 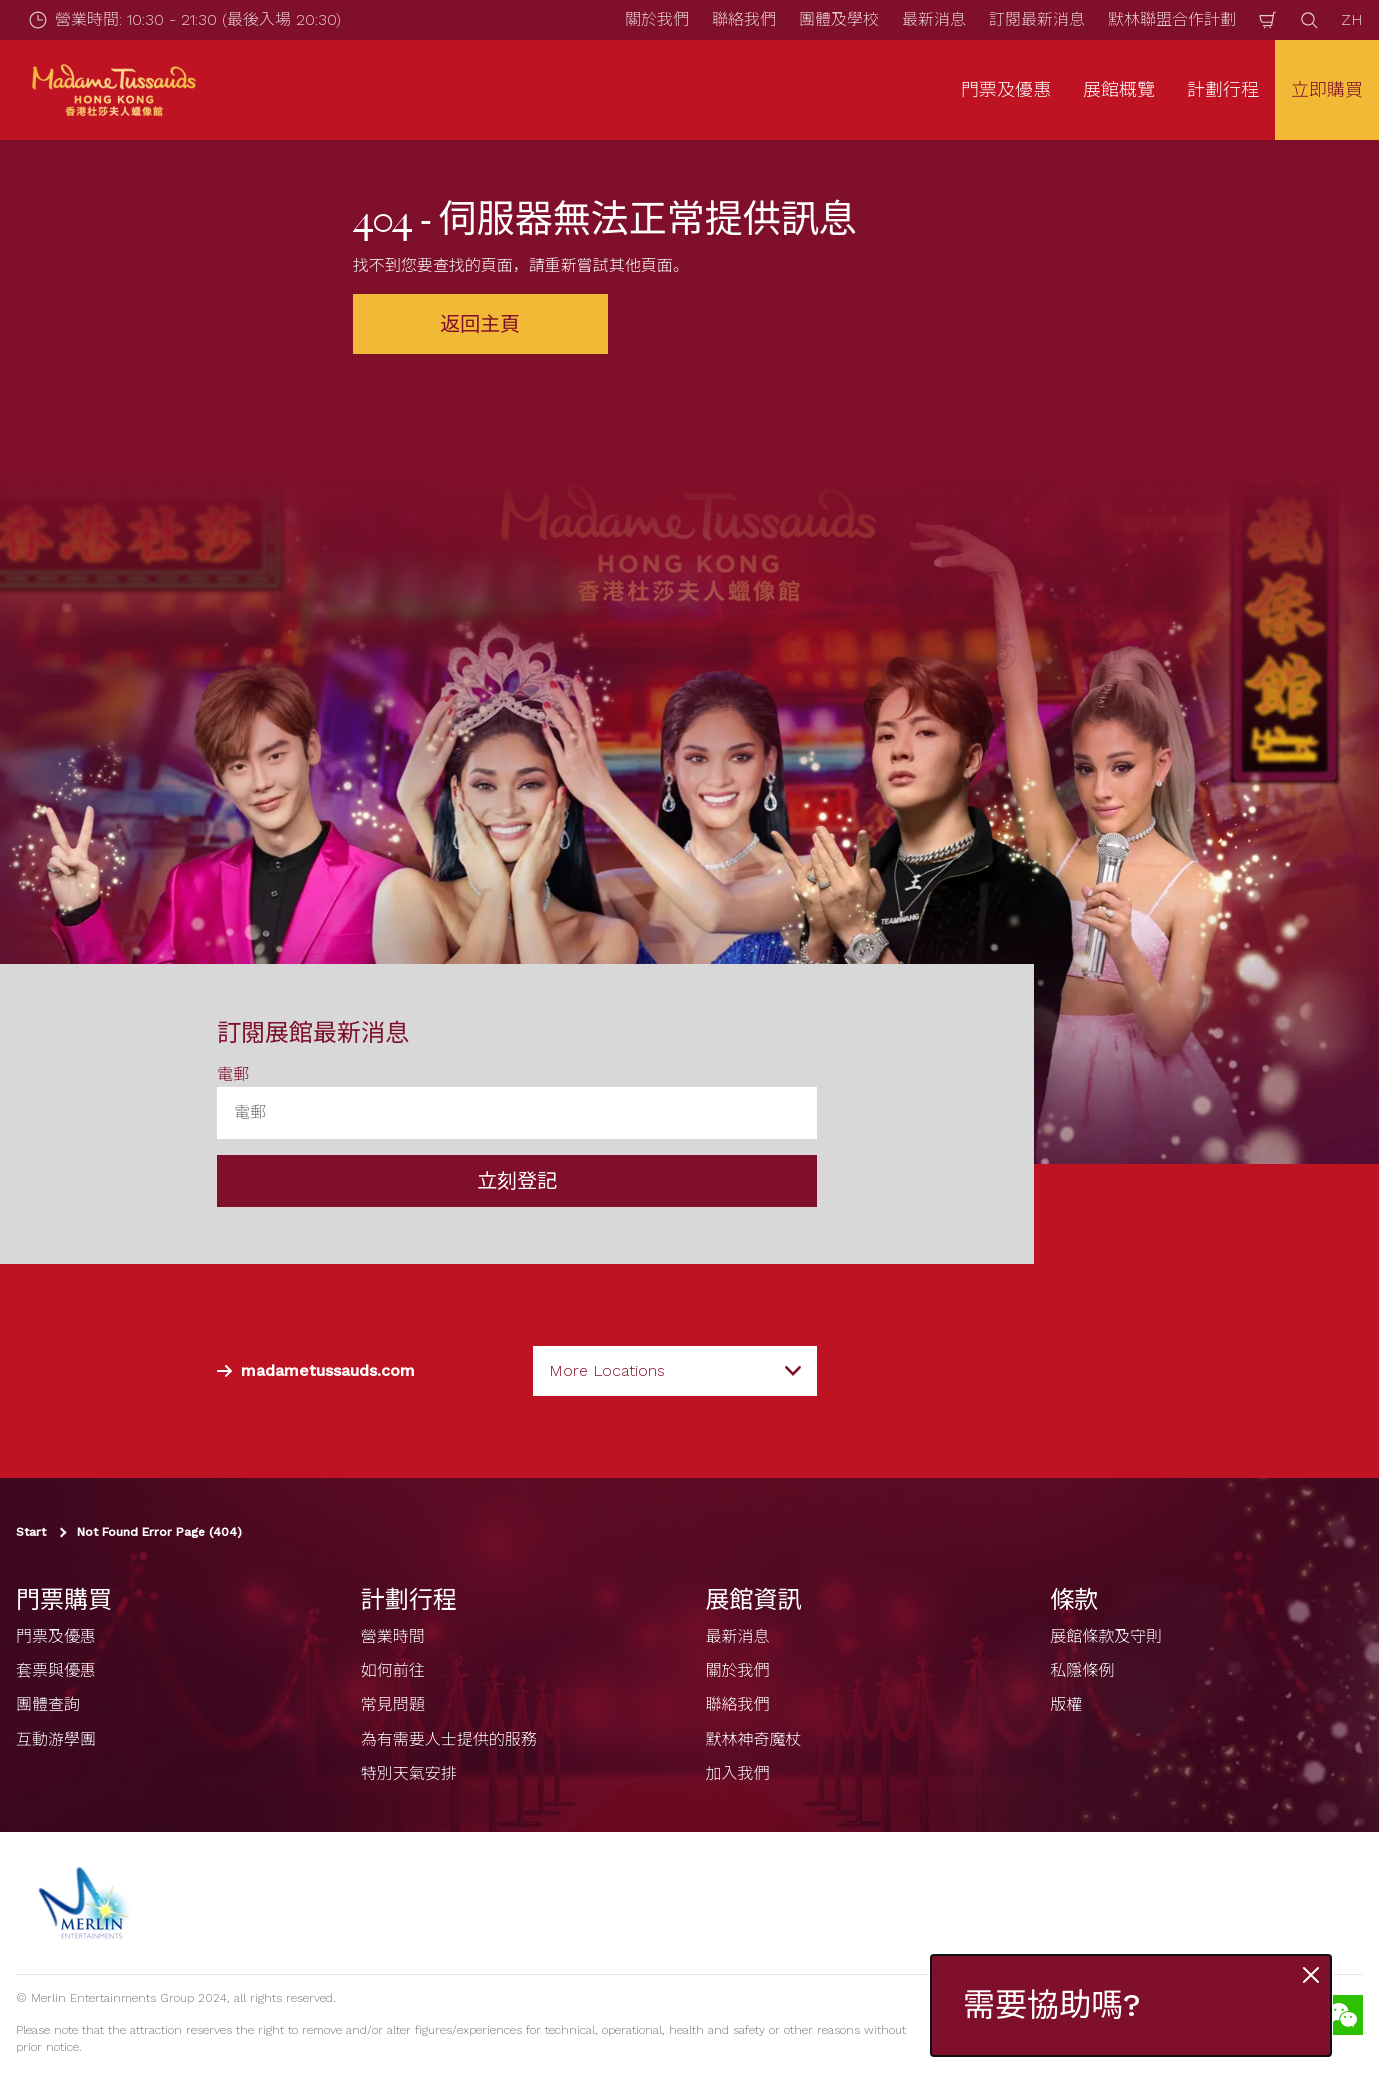 What do you see at coordinates (1006, 89) in the screenshot?
I see `門票及優惠 [button]` at bounding box center [1006, 89].